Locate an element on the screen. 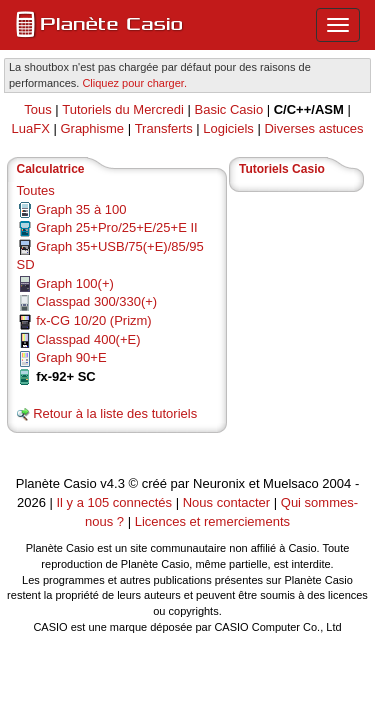 The height and width of the screenshot is (720, 375). Tutoriels du Mercredi is located at coordinates (123, 109).